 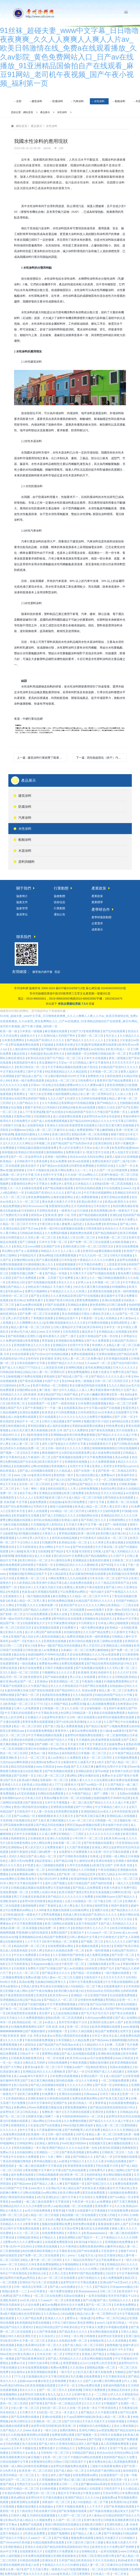 What do you see at coordinates (51, 1103) in the screenshot?
I see `久久午夜精品` at bounding box center [51, 1103].